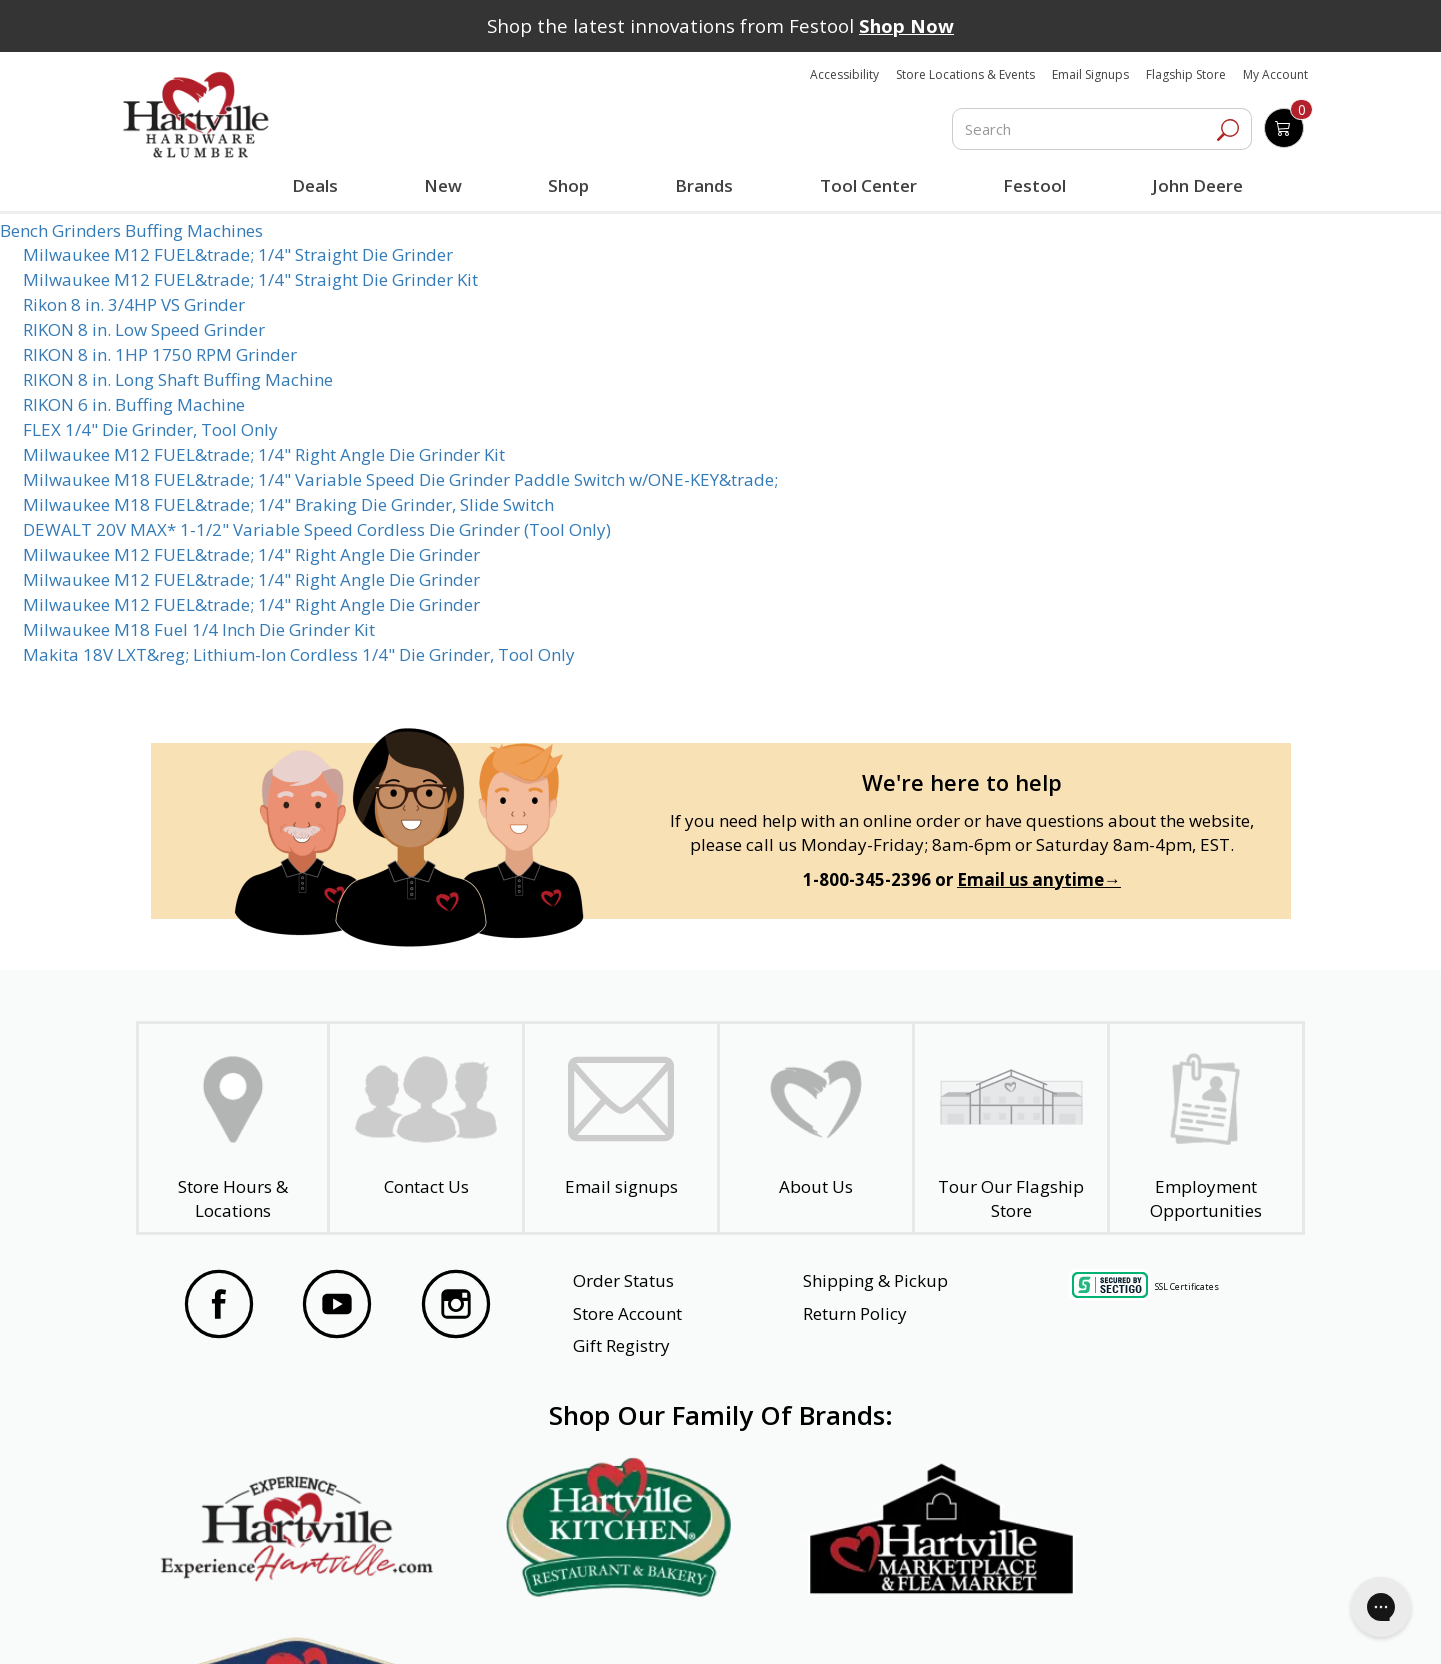  What do you see at coordinates (1187, 1285) in the screenshot?
I see `SSL Certificates` at bounding box center [1187, 1285].